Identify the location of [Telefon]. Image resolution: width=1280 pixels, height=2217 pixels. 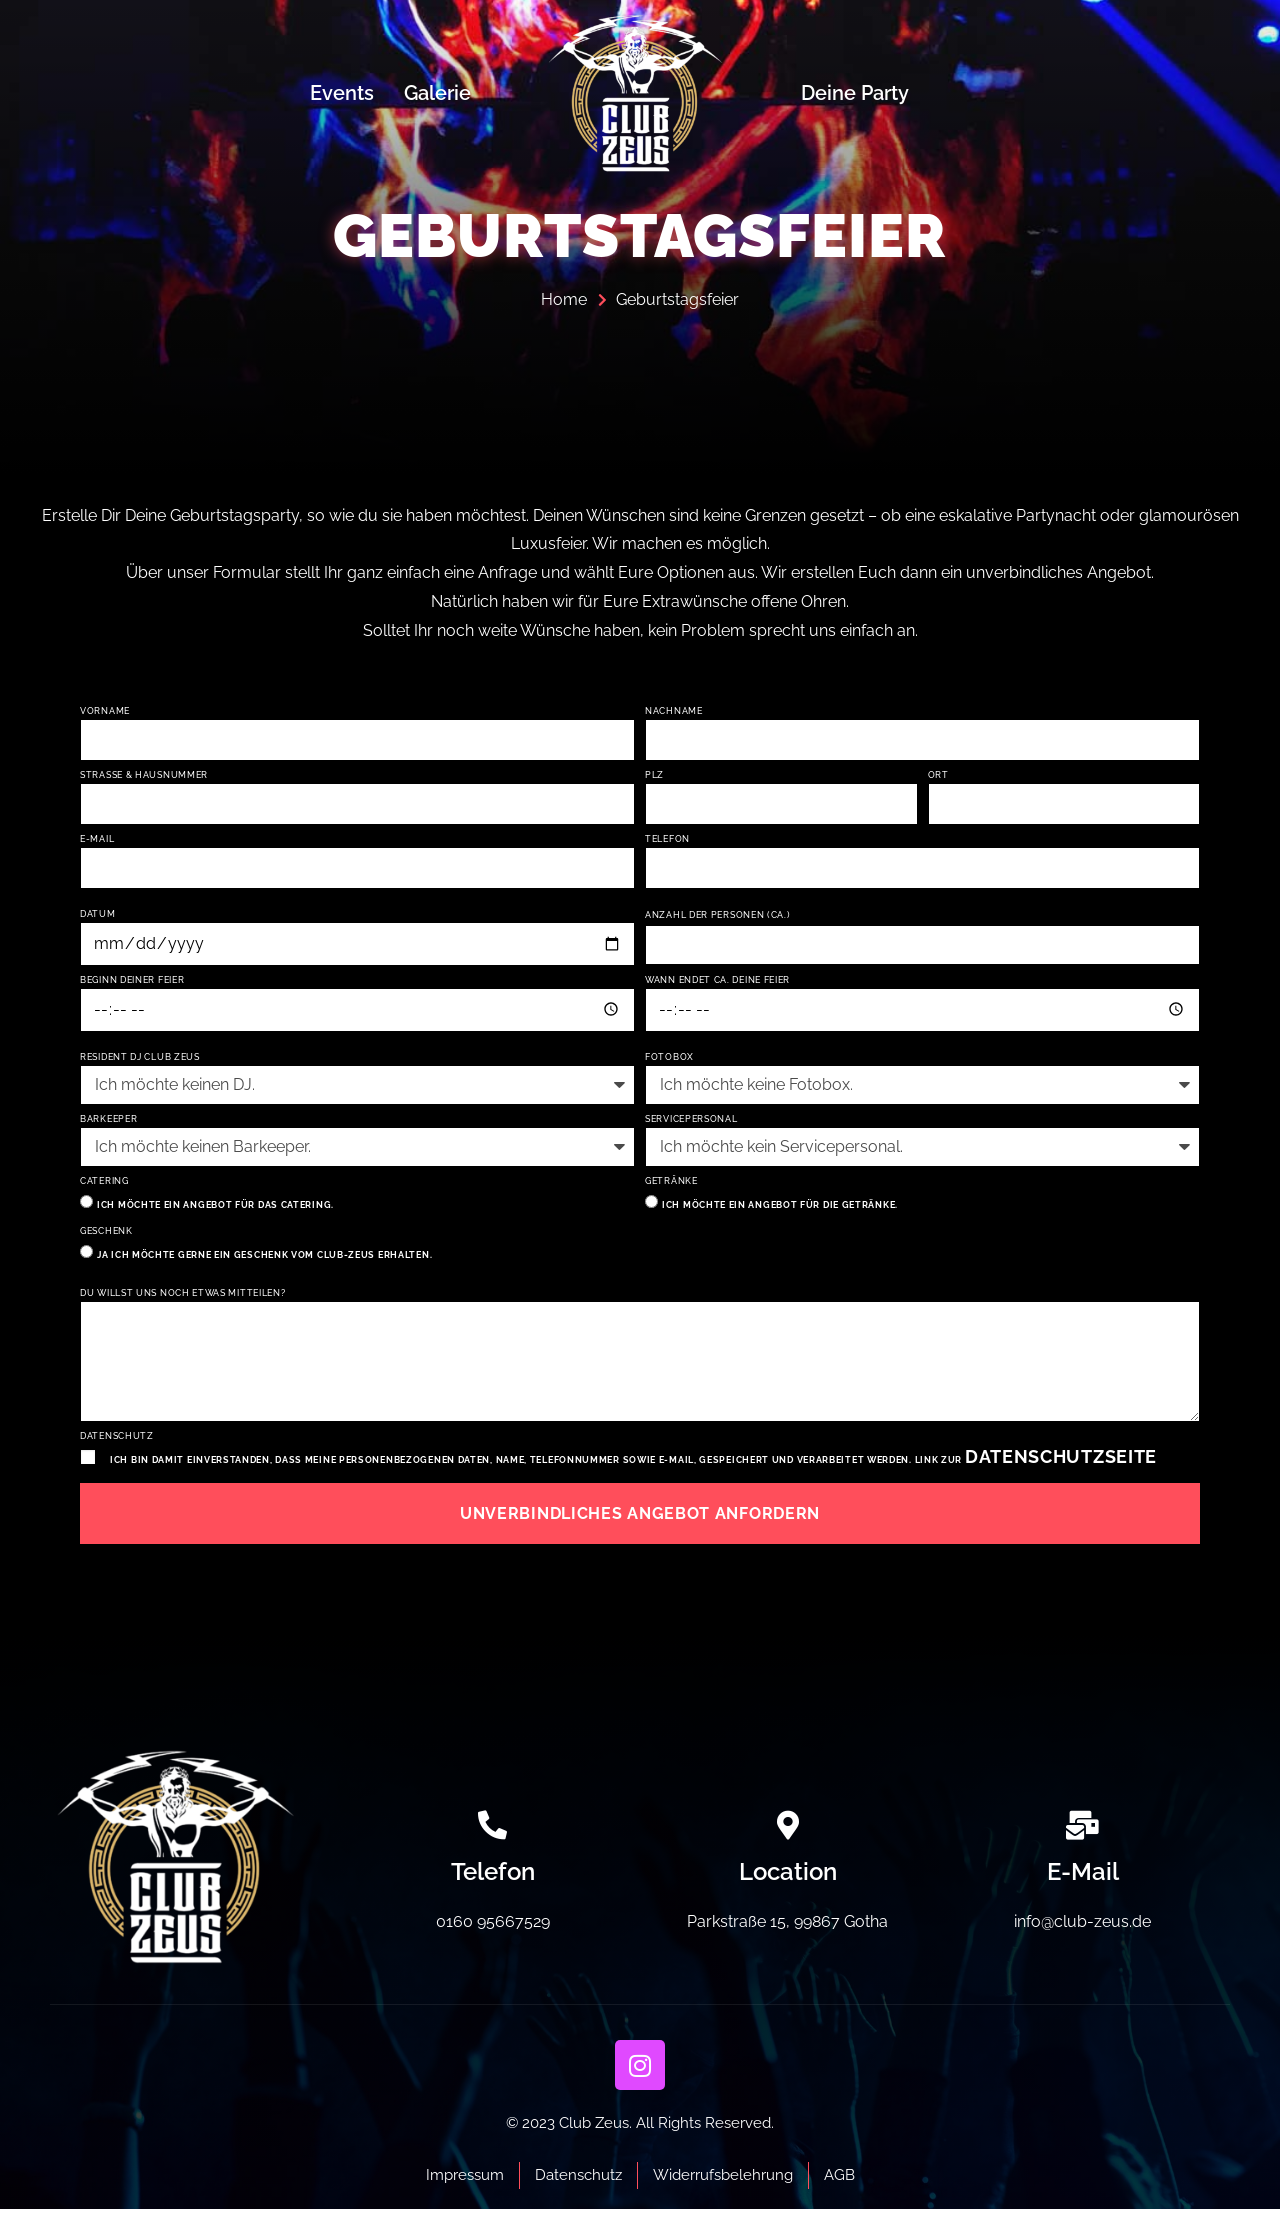
(492, 1832).